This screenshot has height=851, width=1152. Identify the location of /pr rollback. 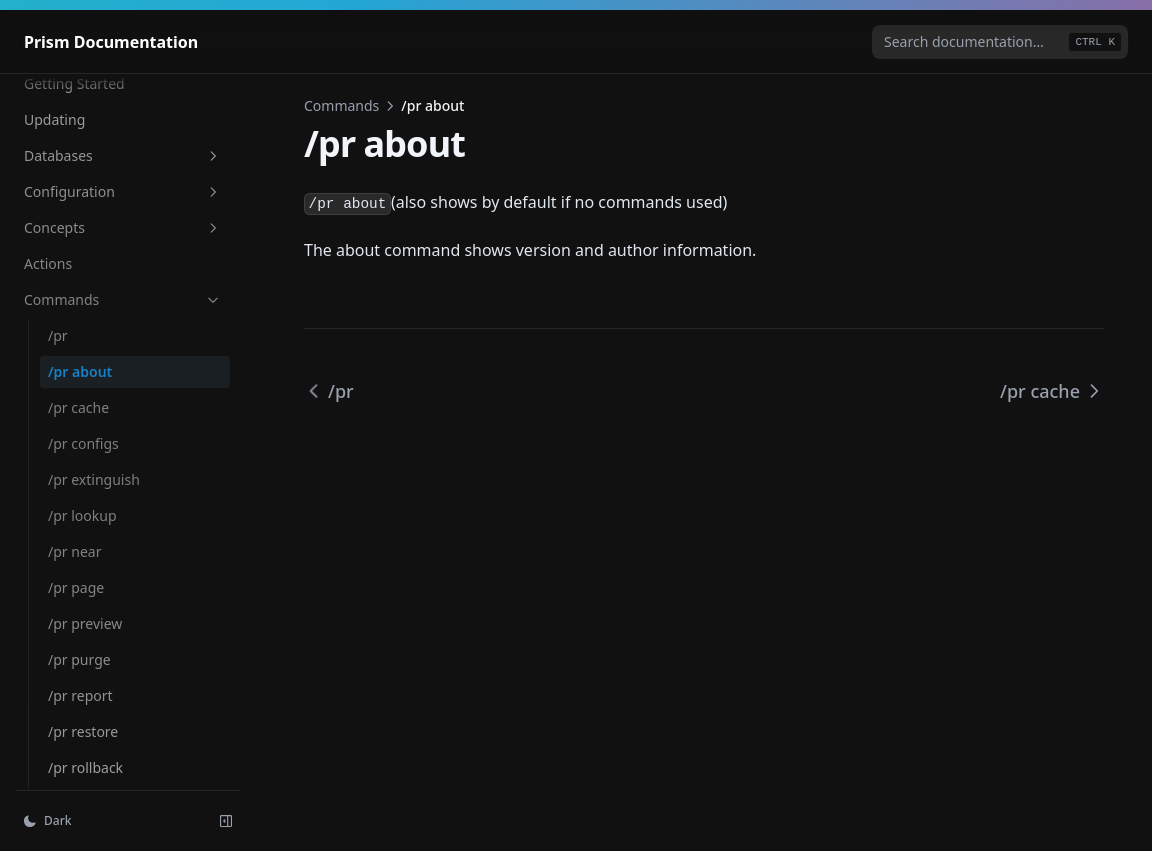
(85, 767).